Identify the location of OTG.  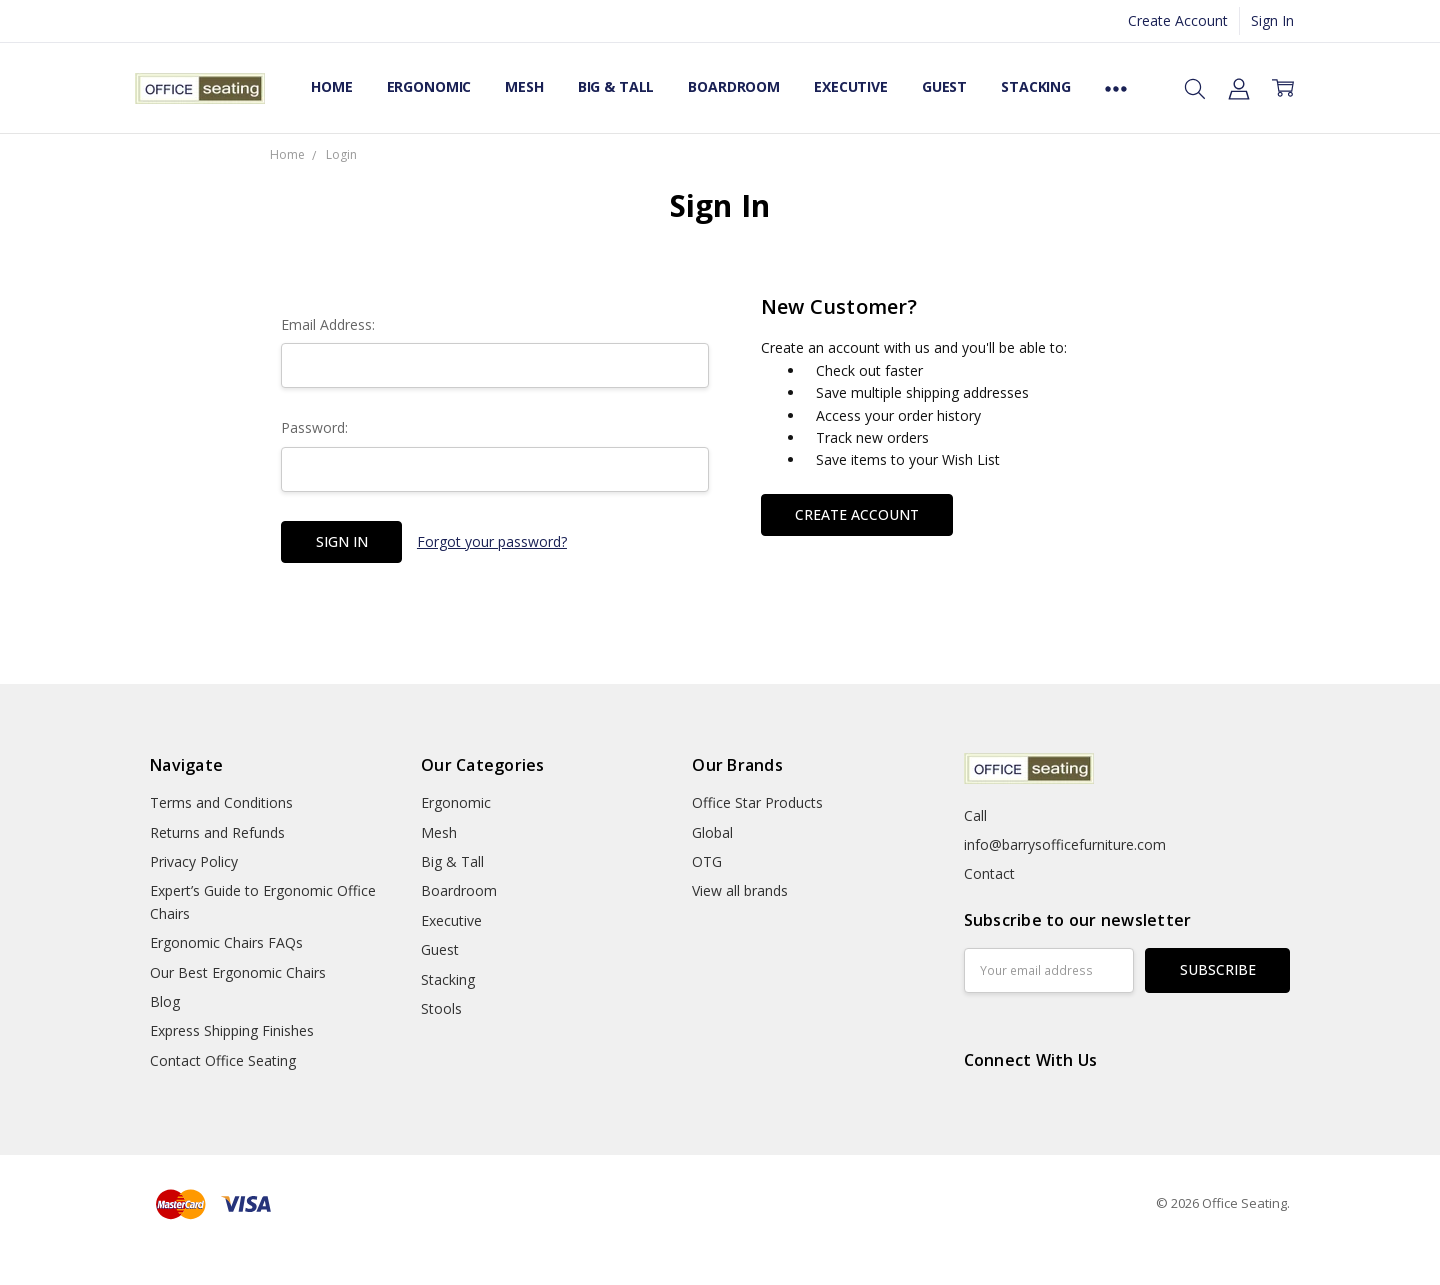
(707, 861).